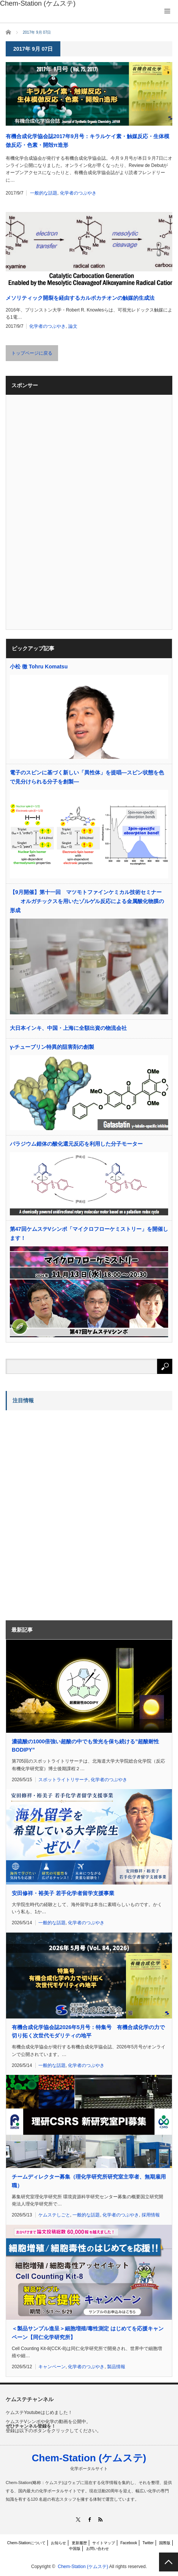  I want to click on 有機合成化学協会誌2026年5月号：特集号 有機合成化学の力で切り拓く次世代モダリティの地平, so click(88, 2031).